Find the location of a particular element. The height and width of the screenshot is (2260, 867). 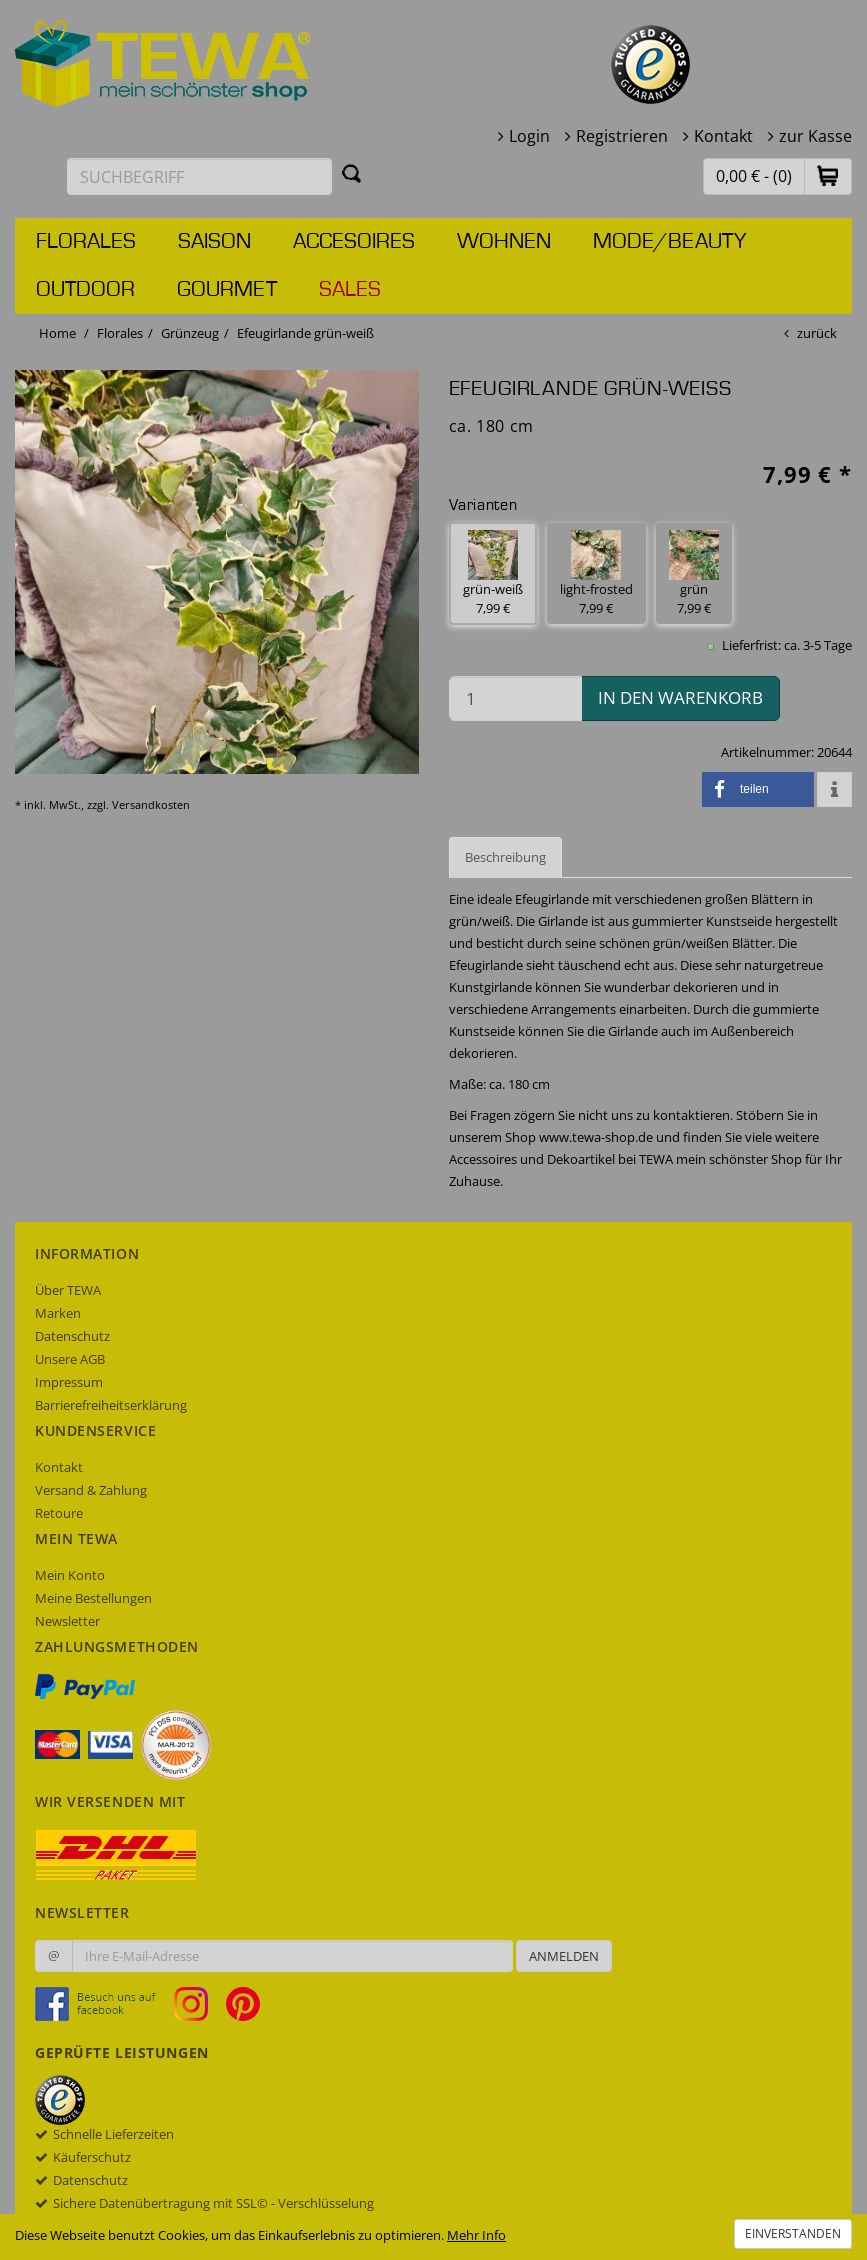

Über TEWA is located at coordinates (68, 1290).